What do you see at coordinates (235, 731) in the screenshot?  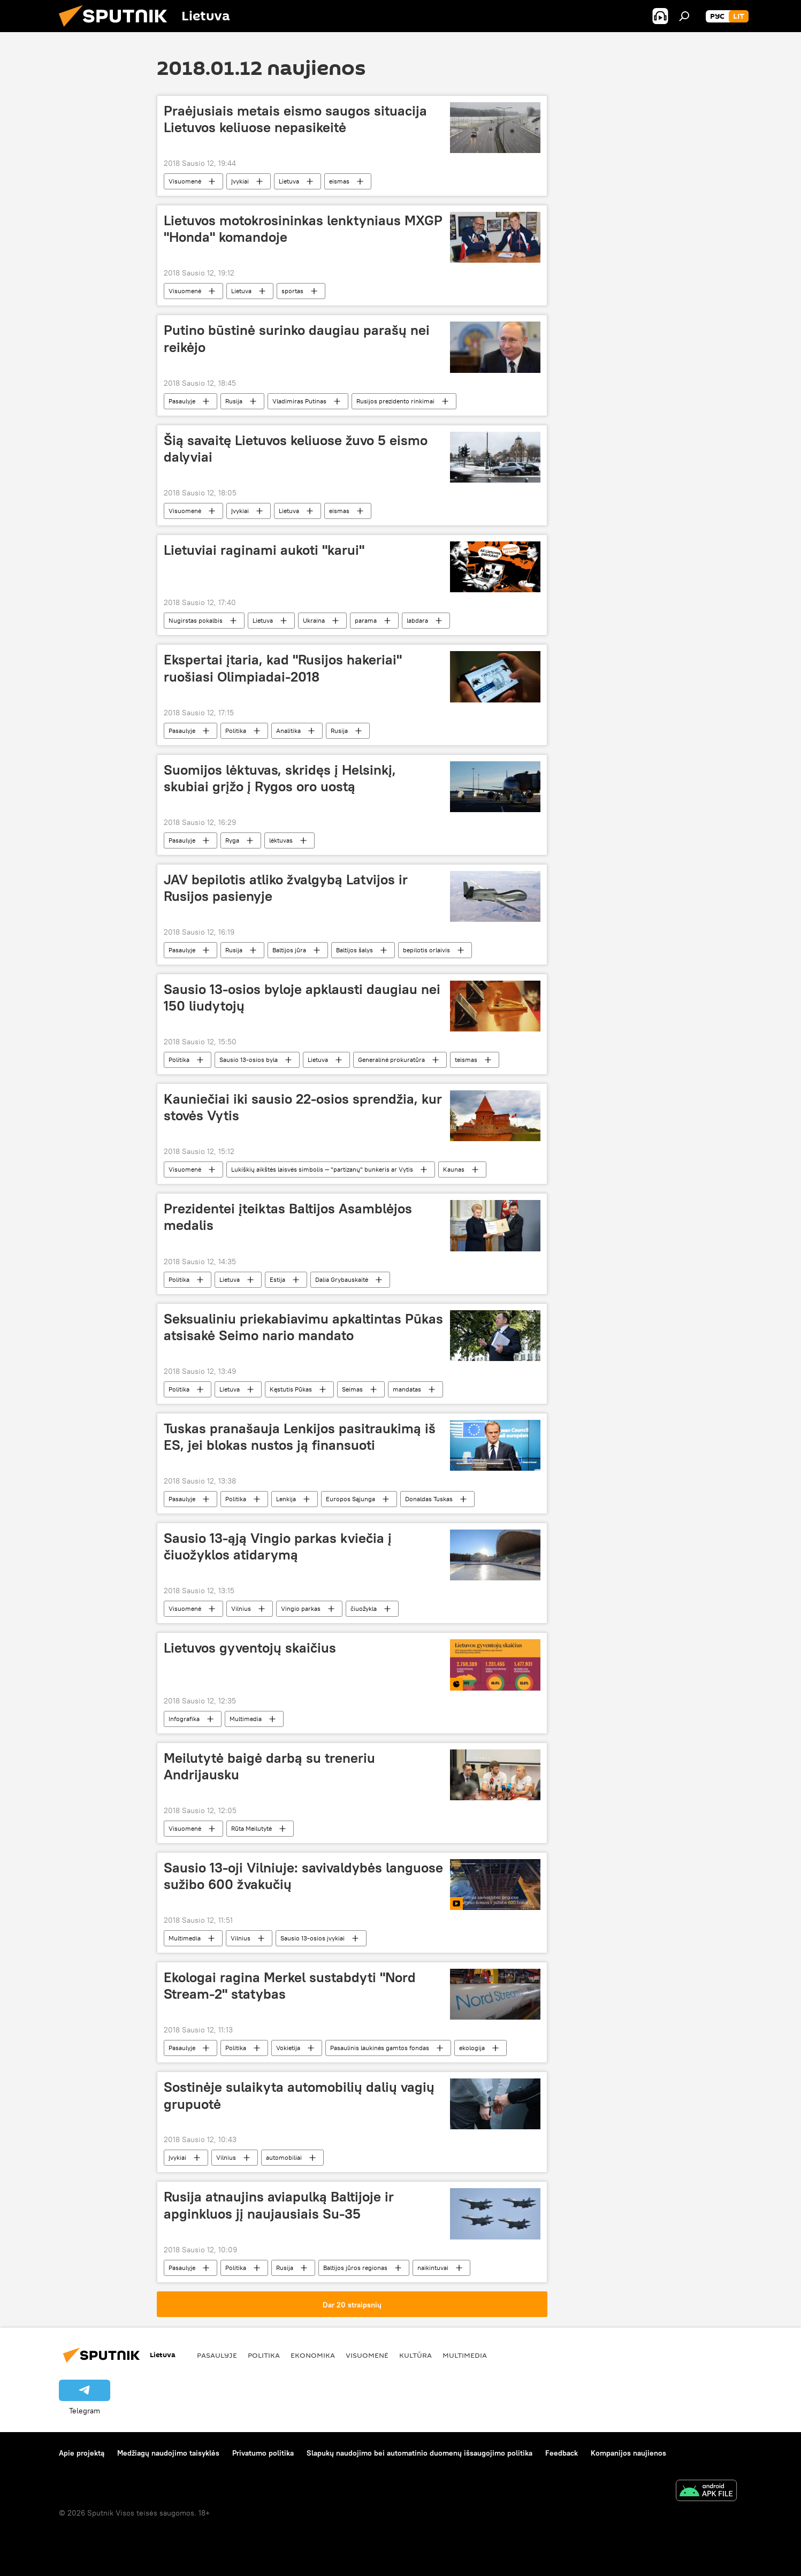 I see `Politika` at bounding box center [235, 731].